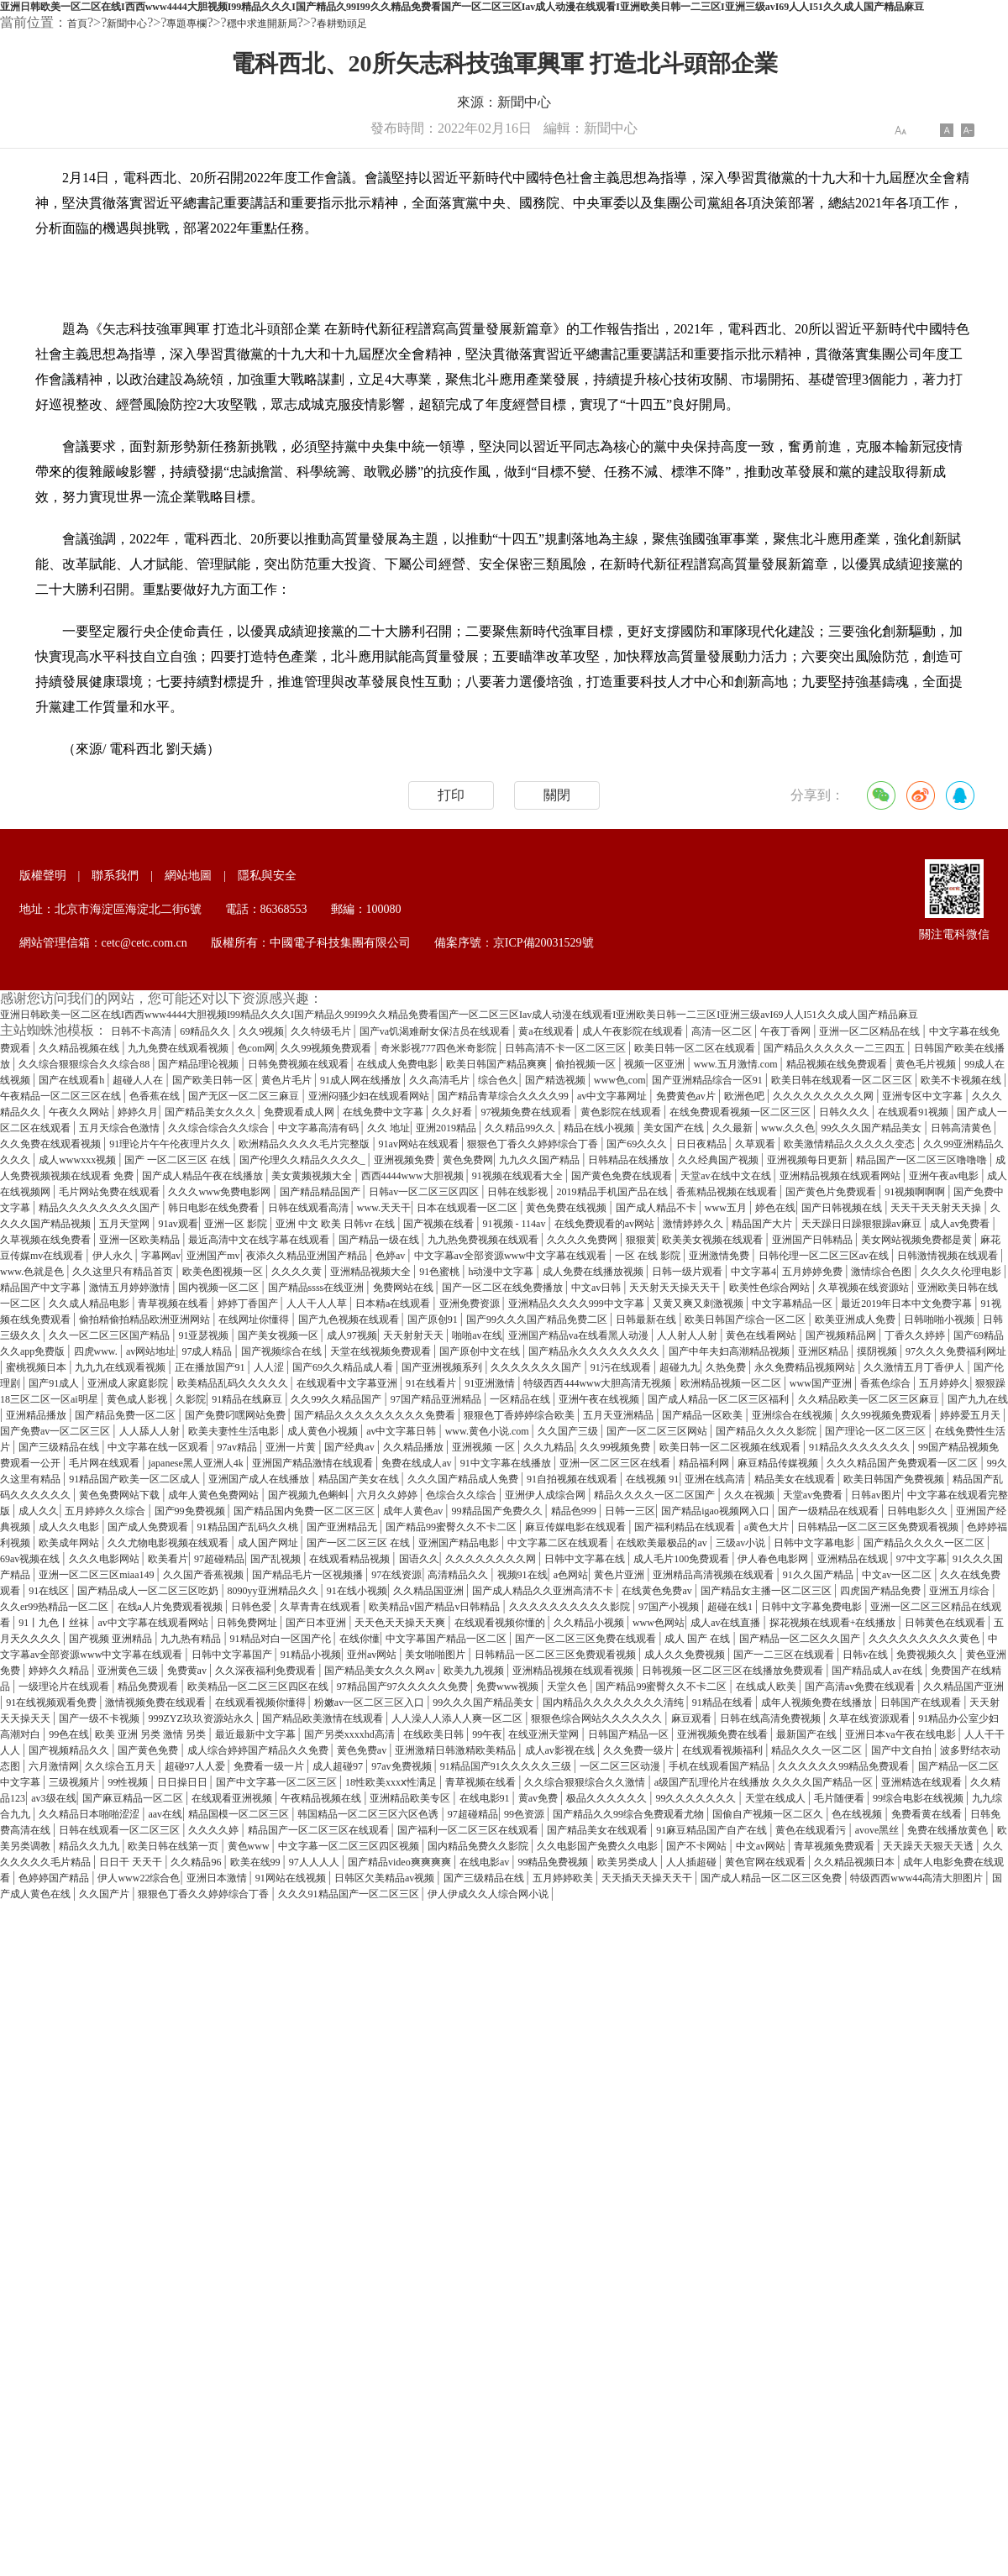  What do you see at coordinates (90, 1303) in the screenshot?
I see `久久成人精品电影` at bounding box center [90, 1303].